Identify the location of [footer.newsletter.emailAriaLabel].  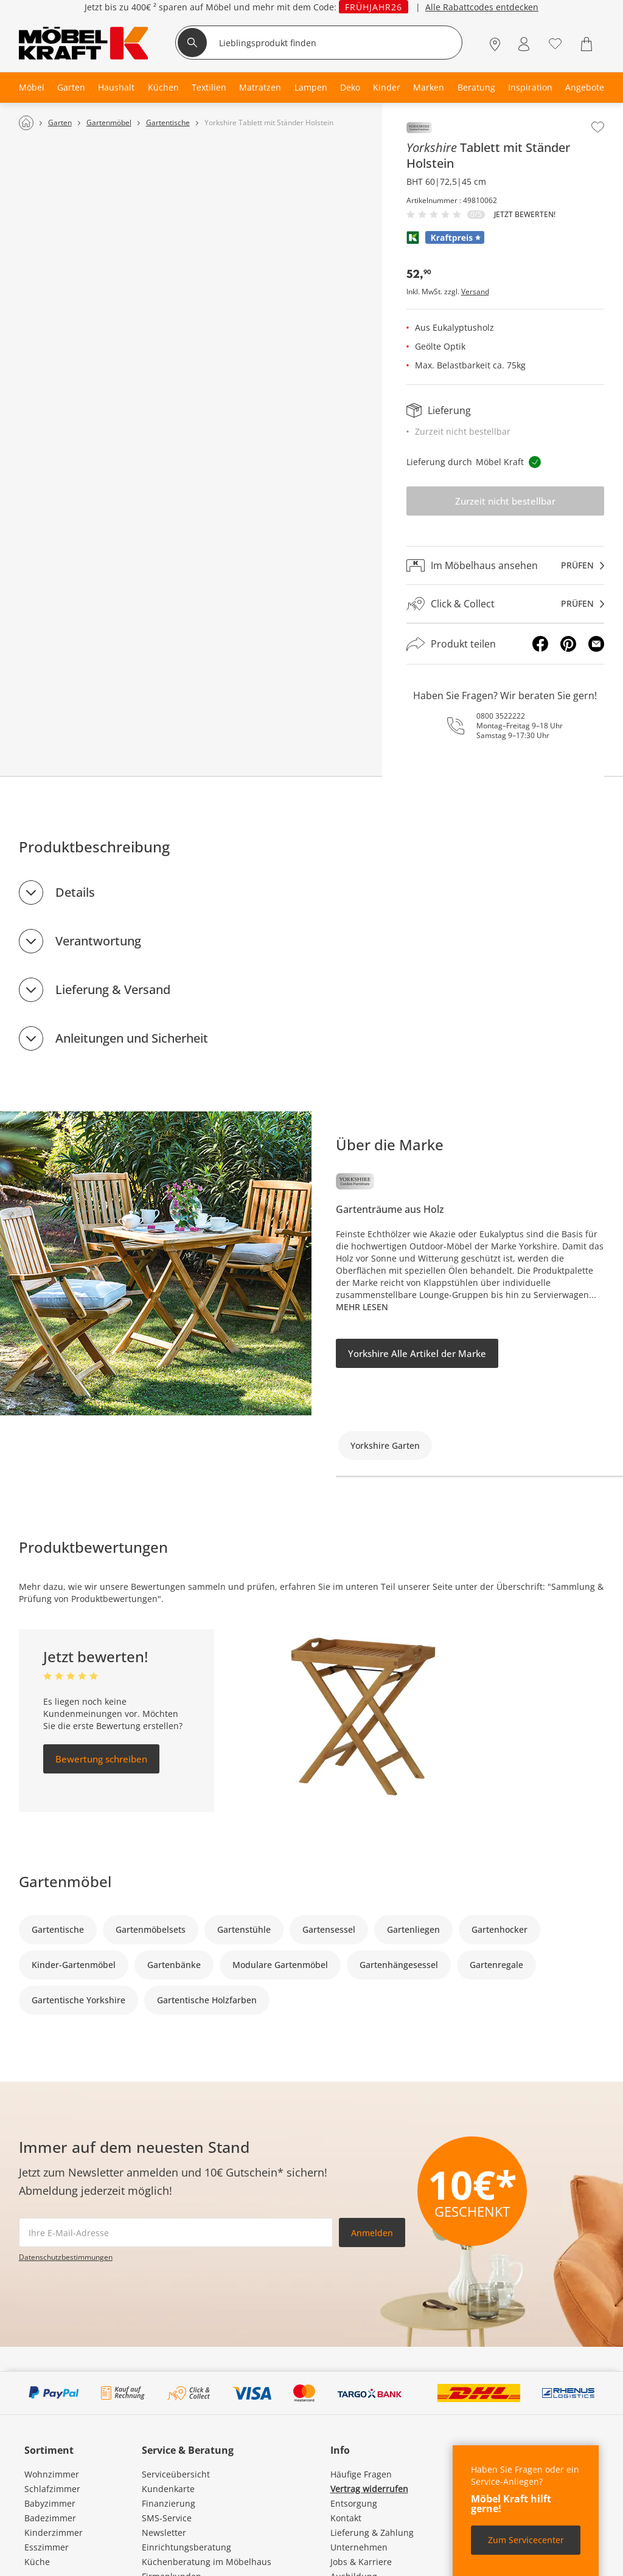
(176, 2232).